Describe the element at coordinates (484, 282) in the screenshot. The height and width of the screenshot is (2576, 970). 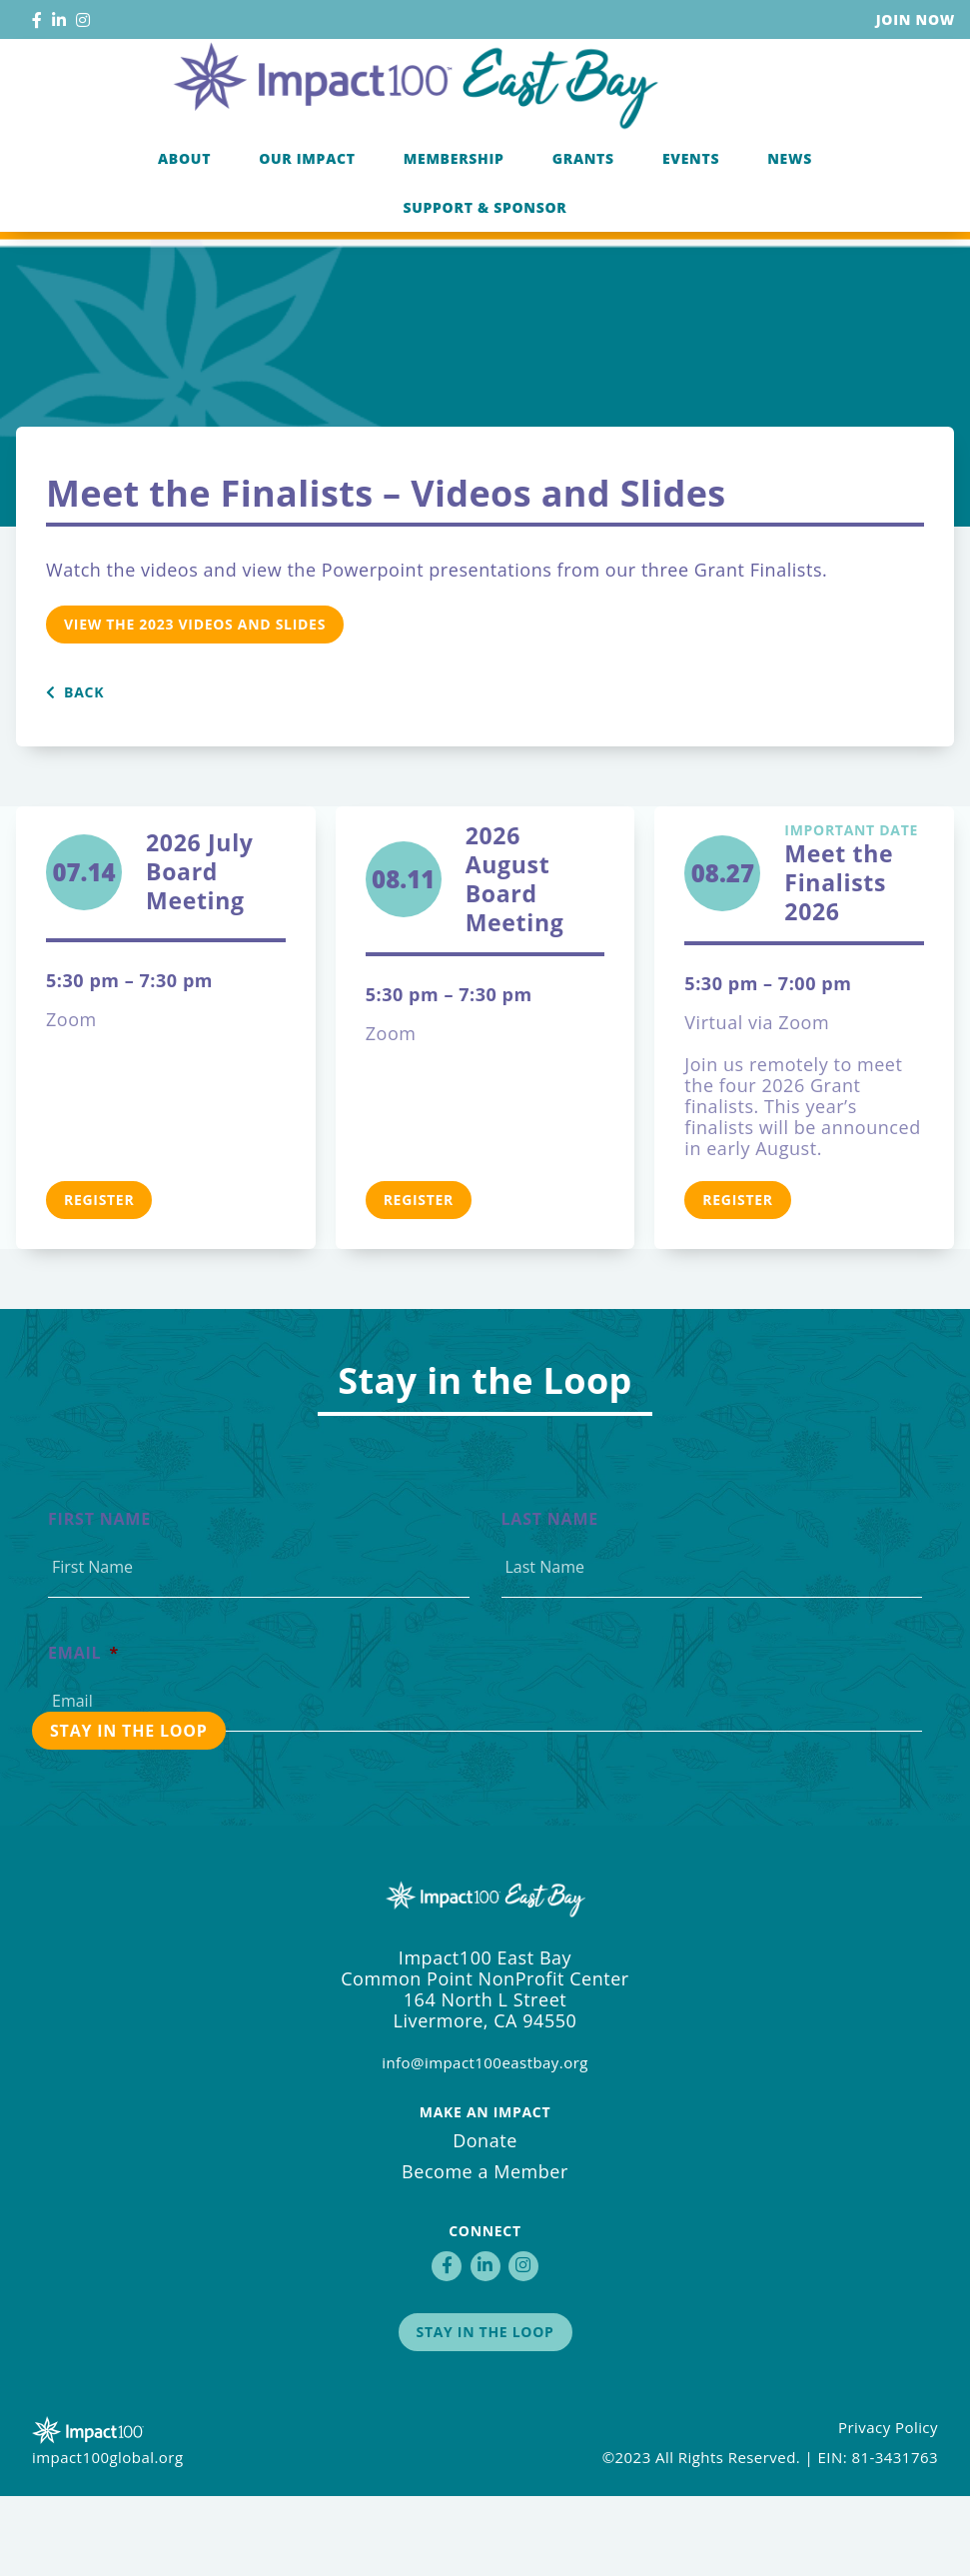
I see `Support & Sponsor` at that location.